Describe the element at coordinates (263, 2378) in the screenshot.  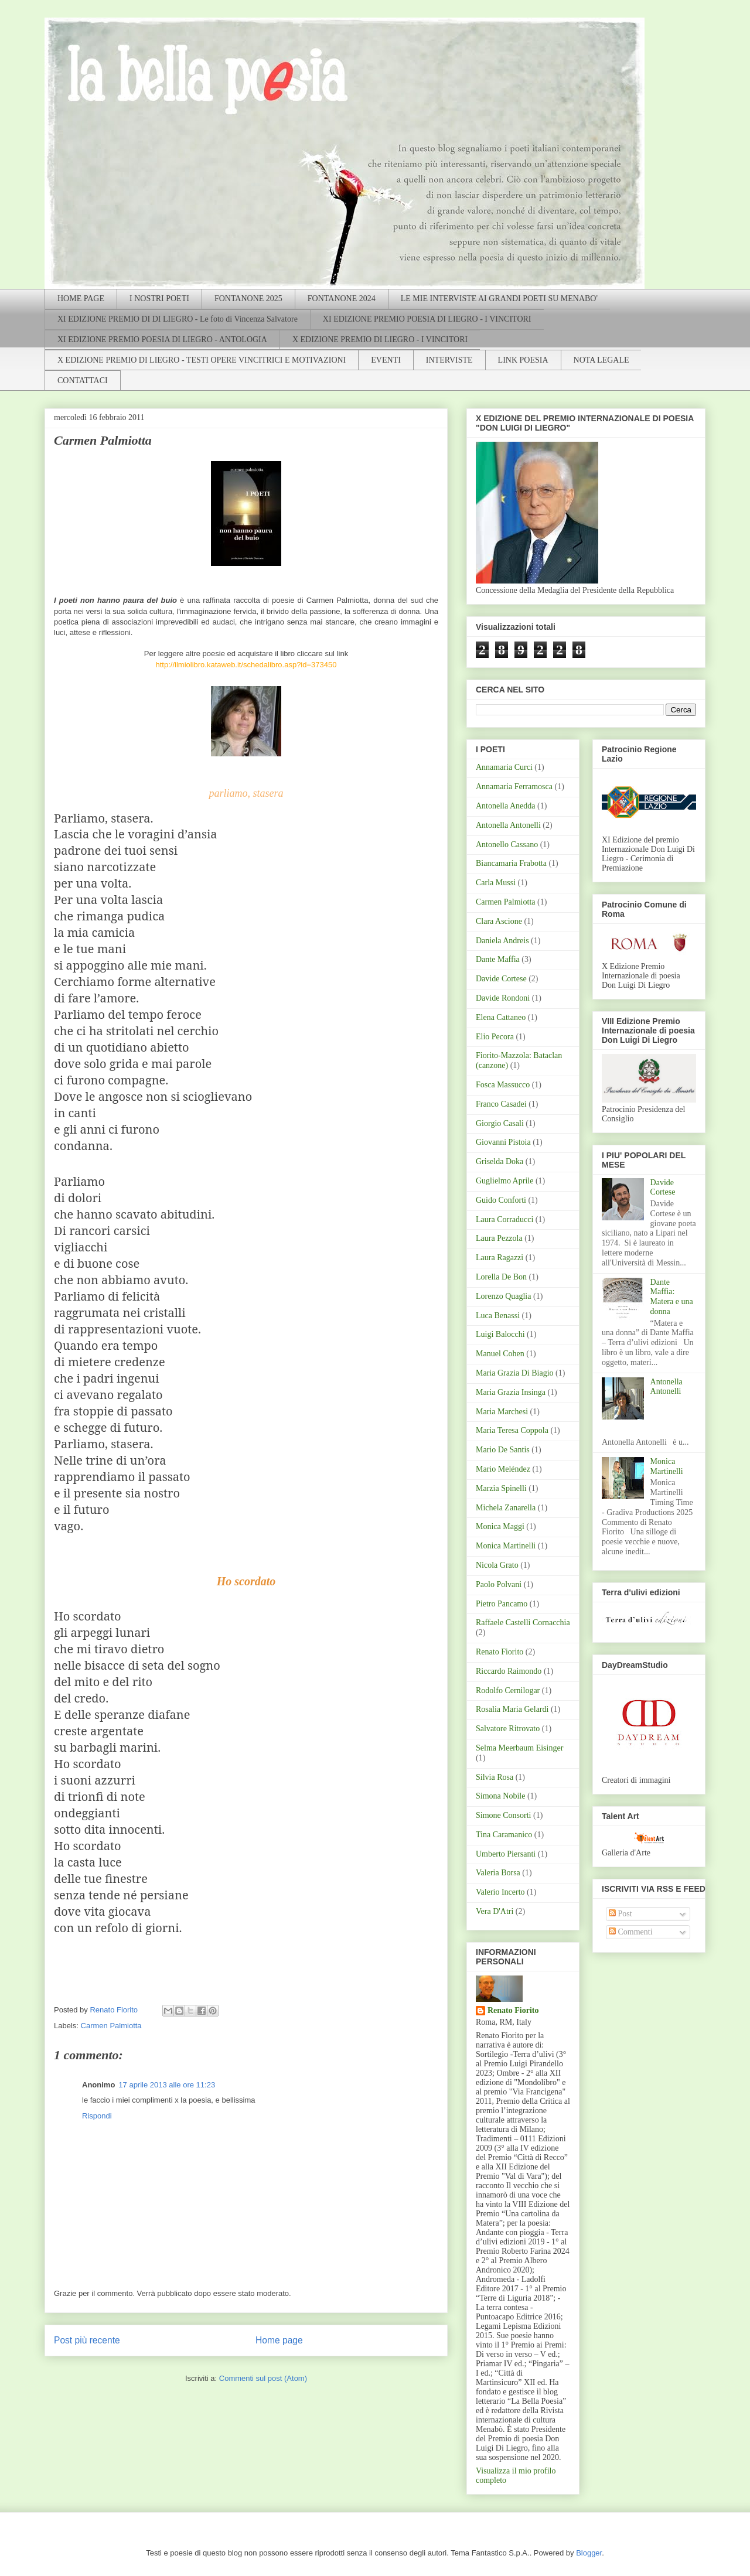
I see `Commenti sul post (Atom)` at that location.